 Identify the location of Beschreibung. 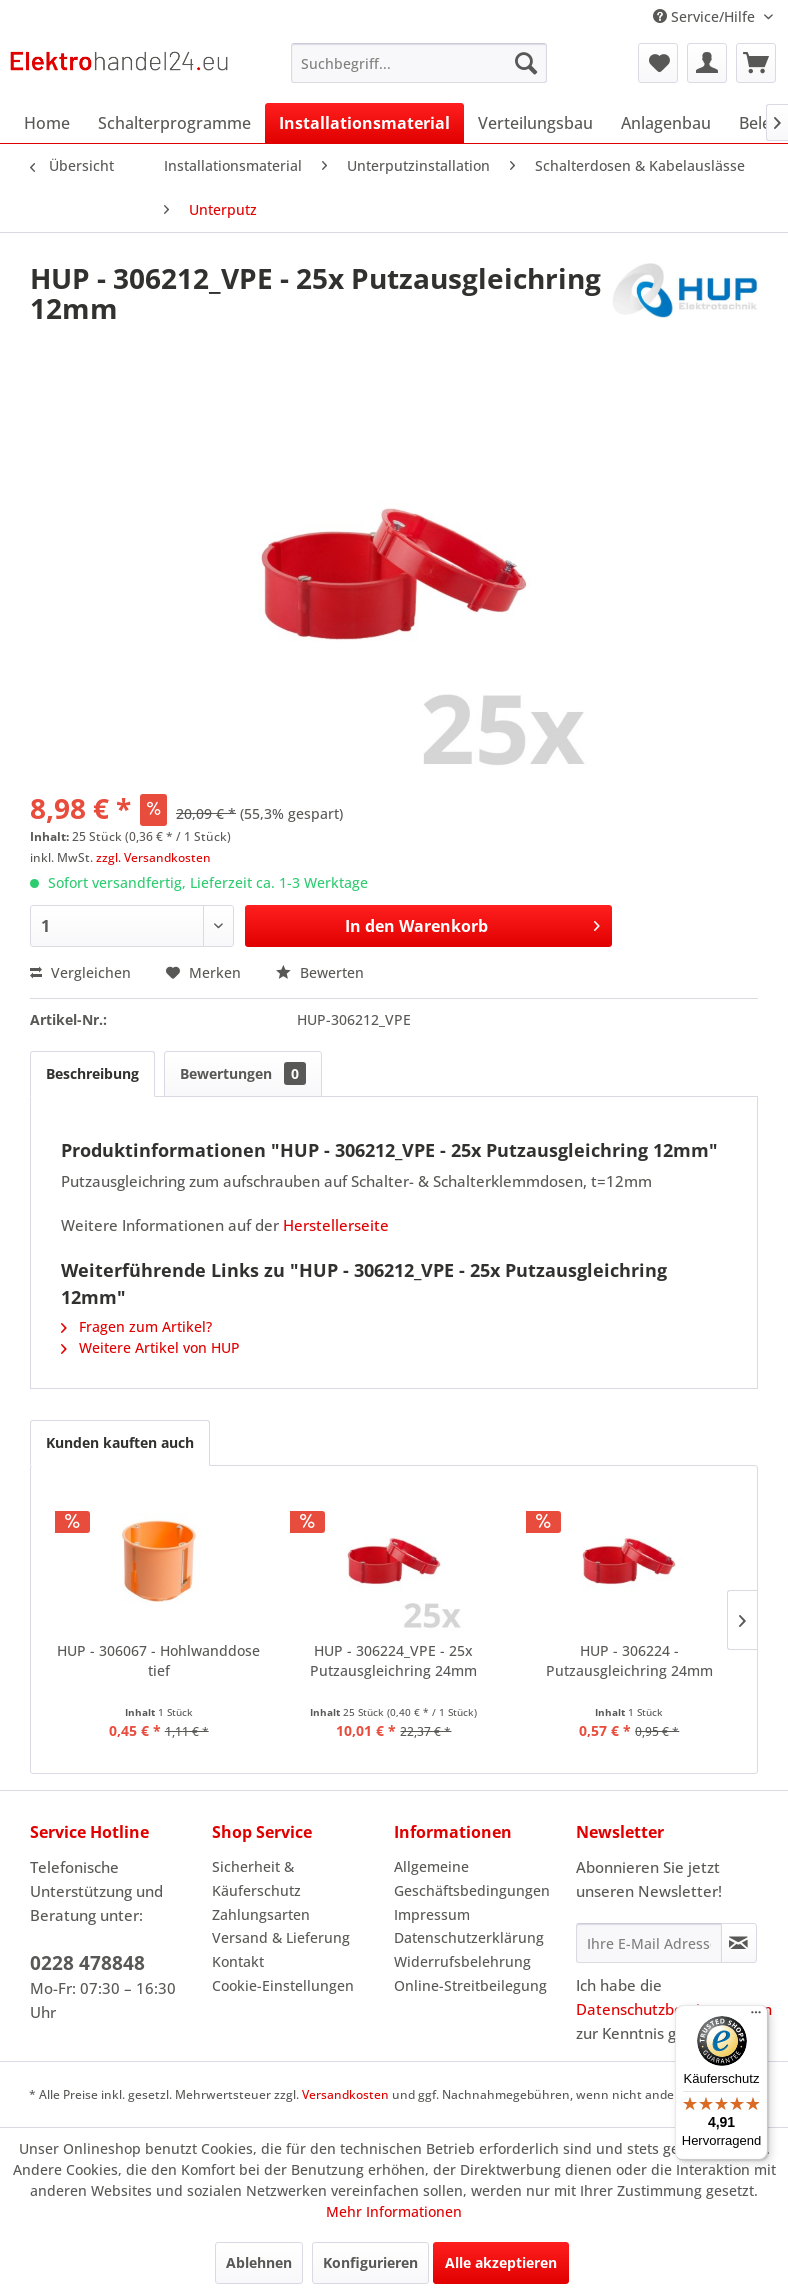
(92, 1073).